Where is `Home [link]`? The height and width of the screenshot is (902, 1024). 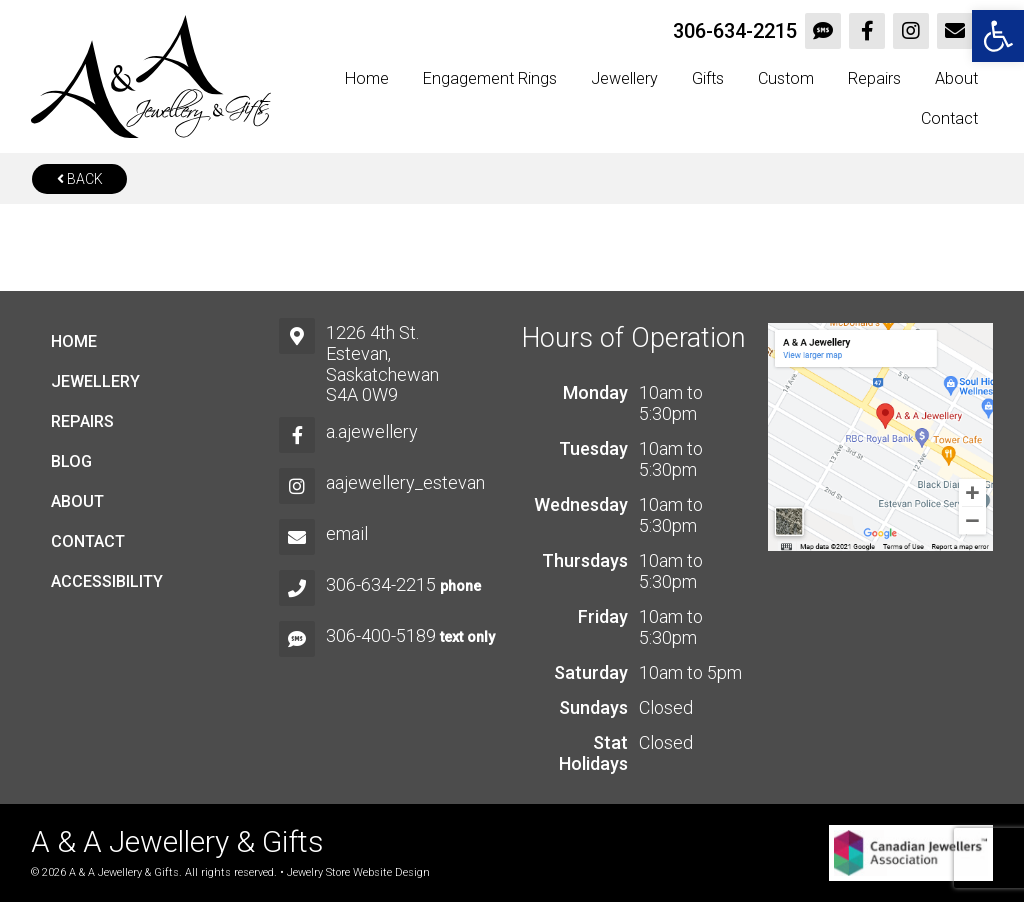 Home [link] is located at coordinates (367, 78).